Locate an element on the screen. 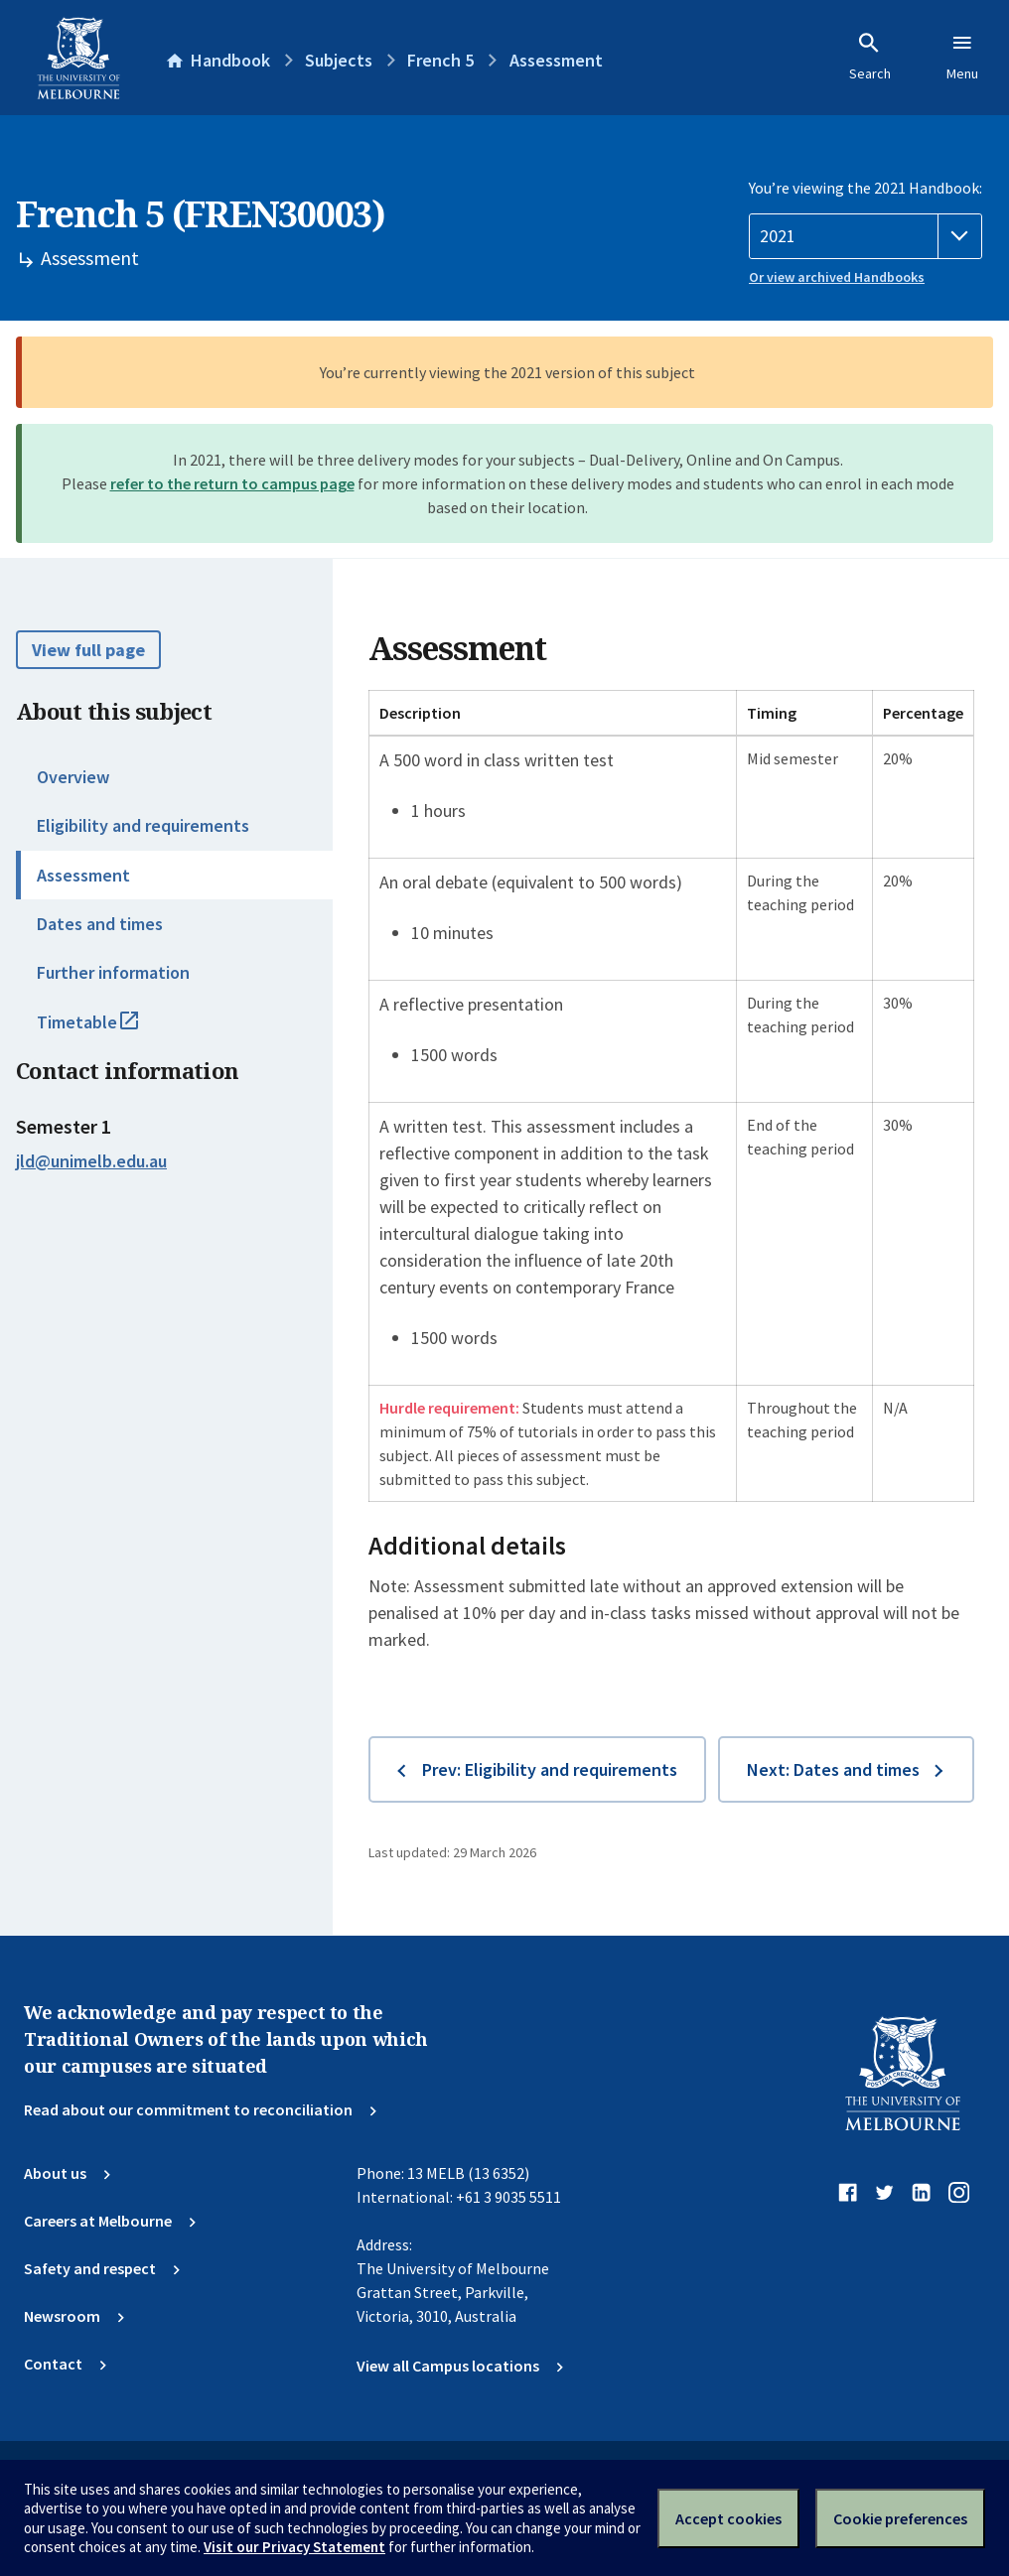  Next: Dates and times is located at coordinates (833, 1769).